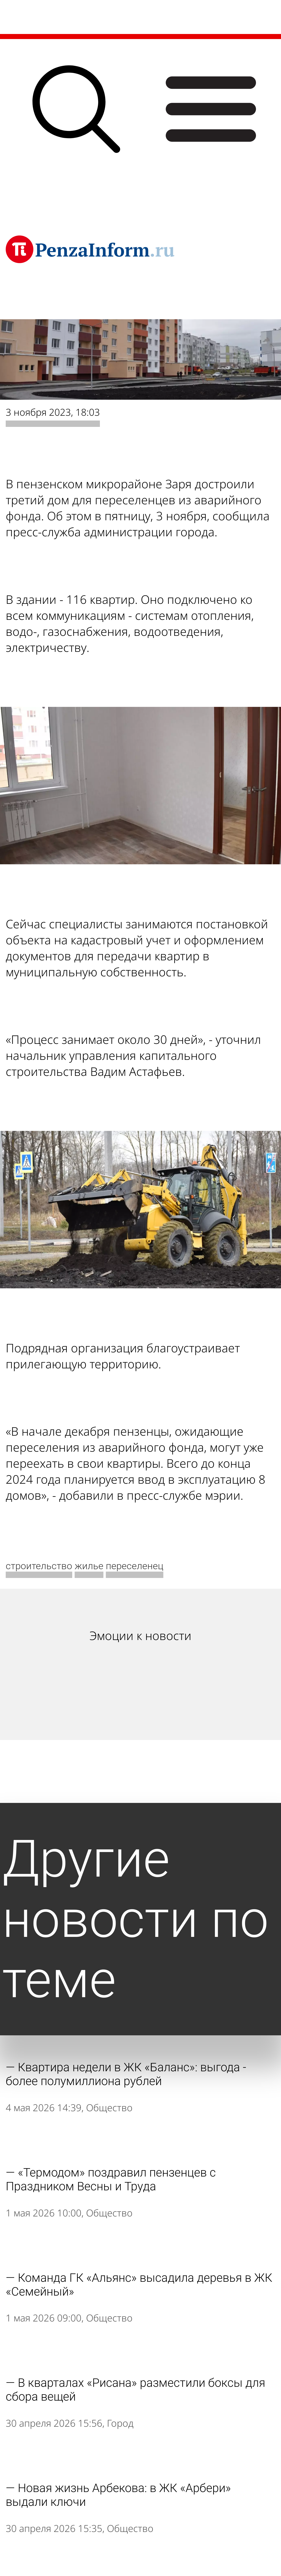 The image size is (281, 2576). I want to click on Команда ГК «Альянс» высадила деревья в ЖК «Семейный», so click(139, 2284).